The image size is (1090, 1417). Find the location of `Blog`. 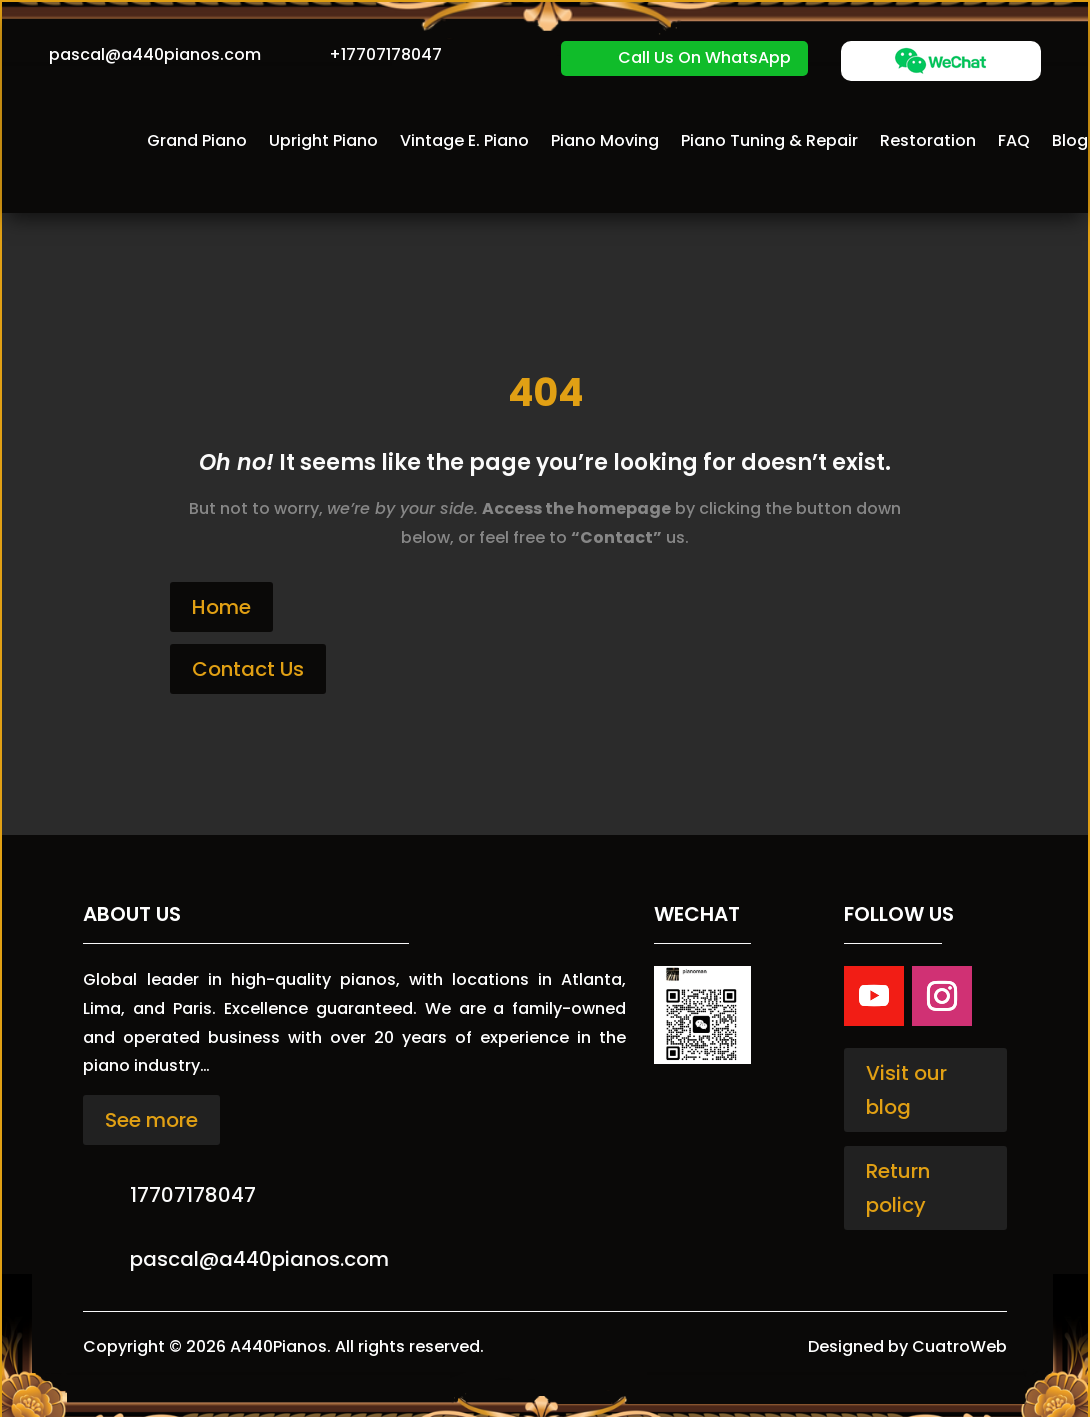

Blog is located at coordinates (1070, 140).